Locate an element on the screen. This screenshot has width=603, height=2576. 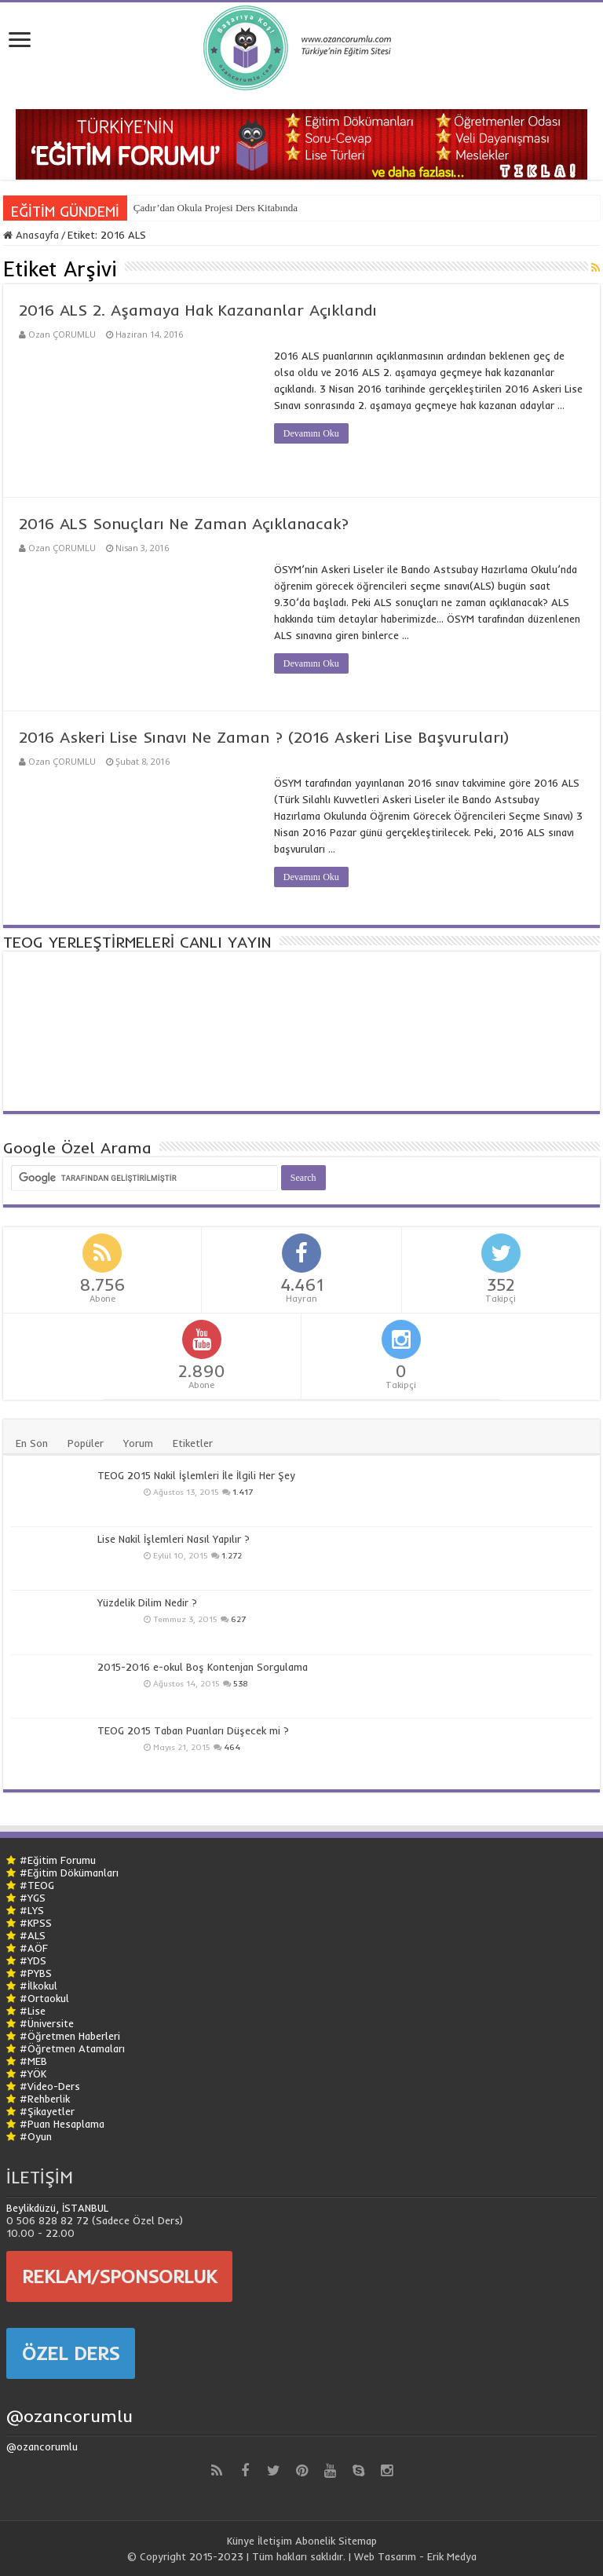
#Üniversite is located at coordinates (47, 2023).